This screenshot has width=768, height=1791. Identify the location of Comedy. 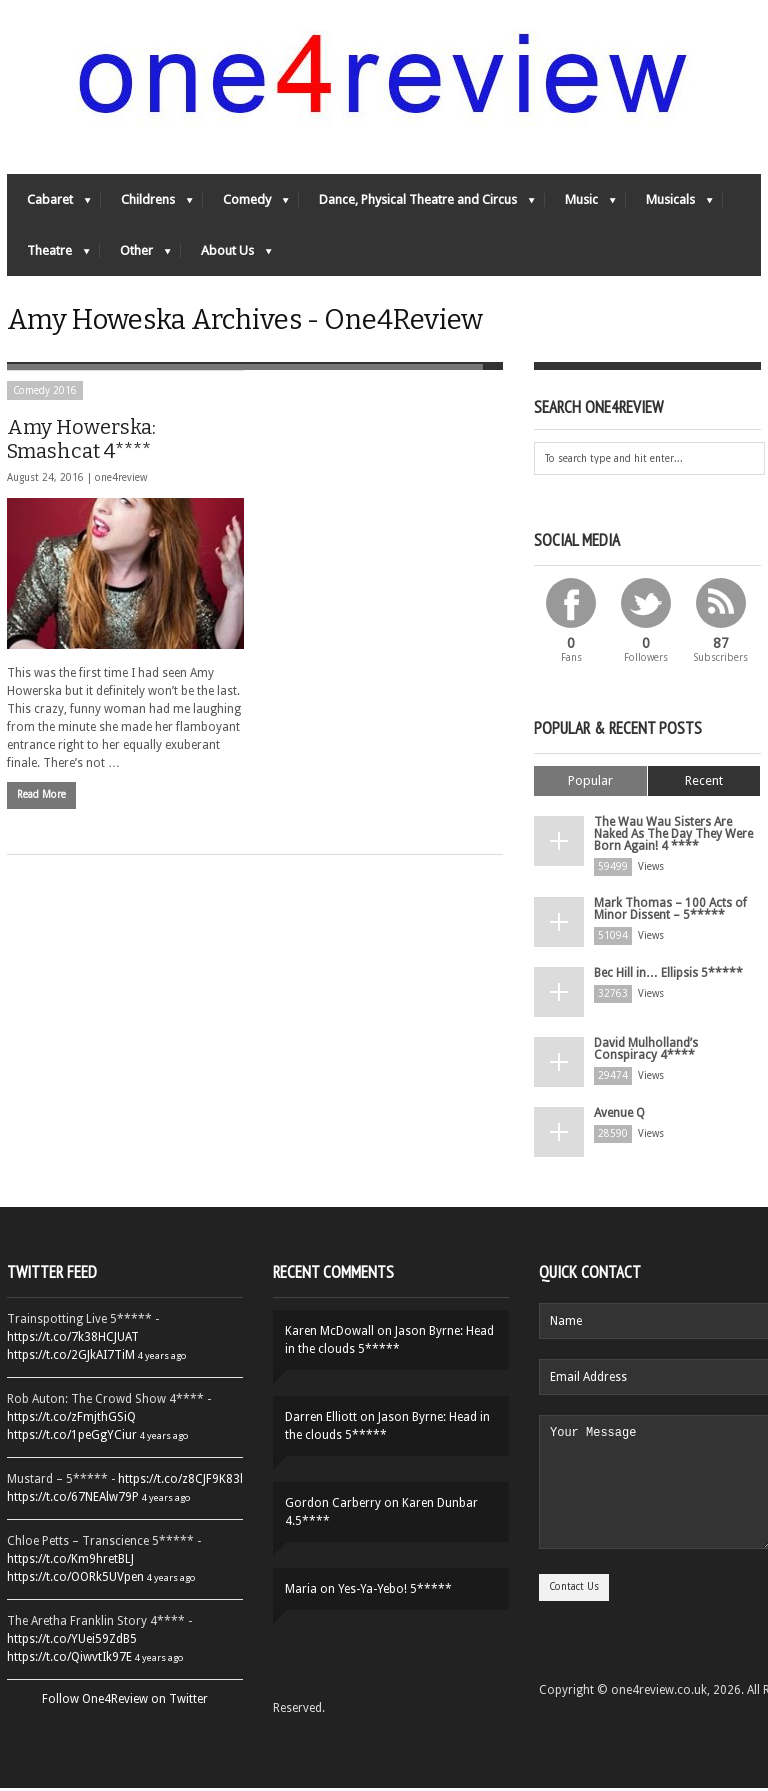
(246, 205).